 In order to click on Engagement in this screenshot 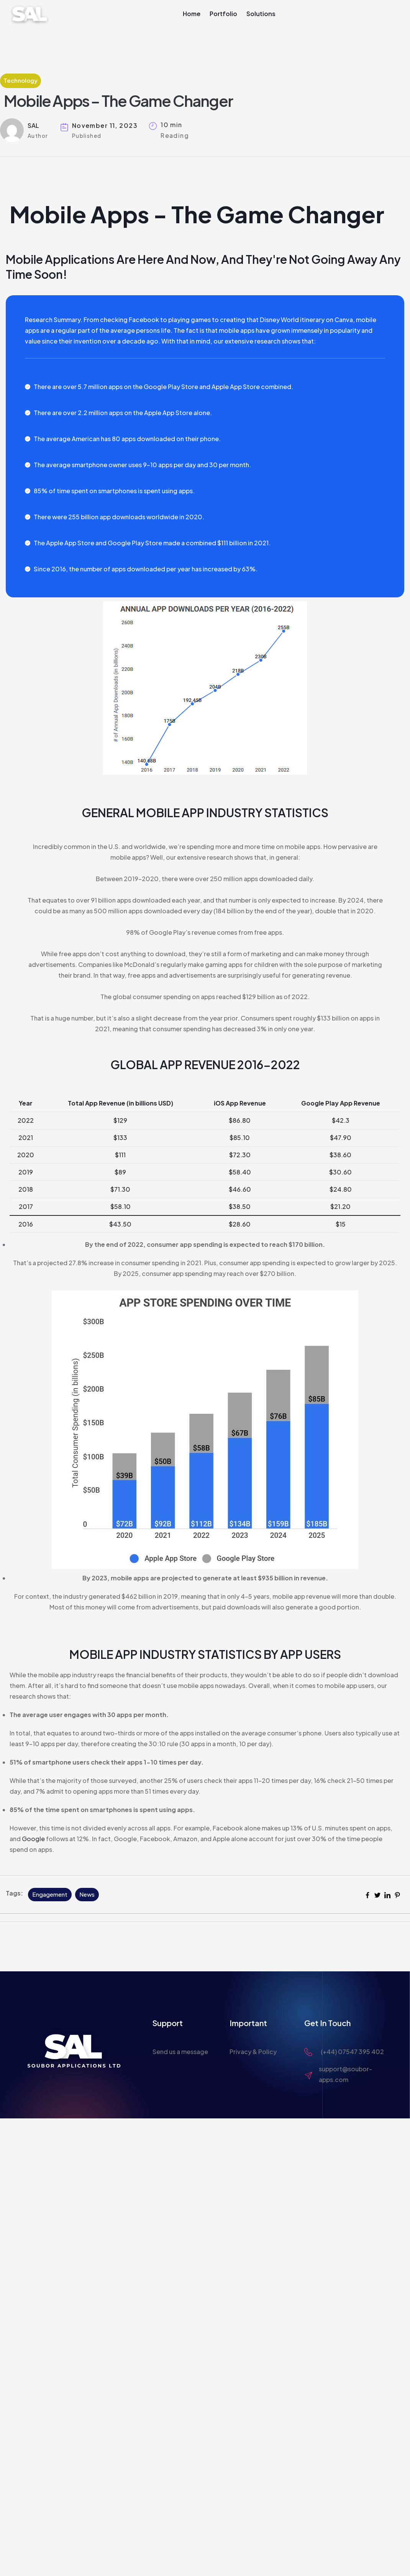, I will do `click(49, 1894)`.